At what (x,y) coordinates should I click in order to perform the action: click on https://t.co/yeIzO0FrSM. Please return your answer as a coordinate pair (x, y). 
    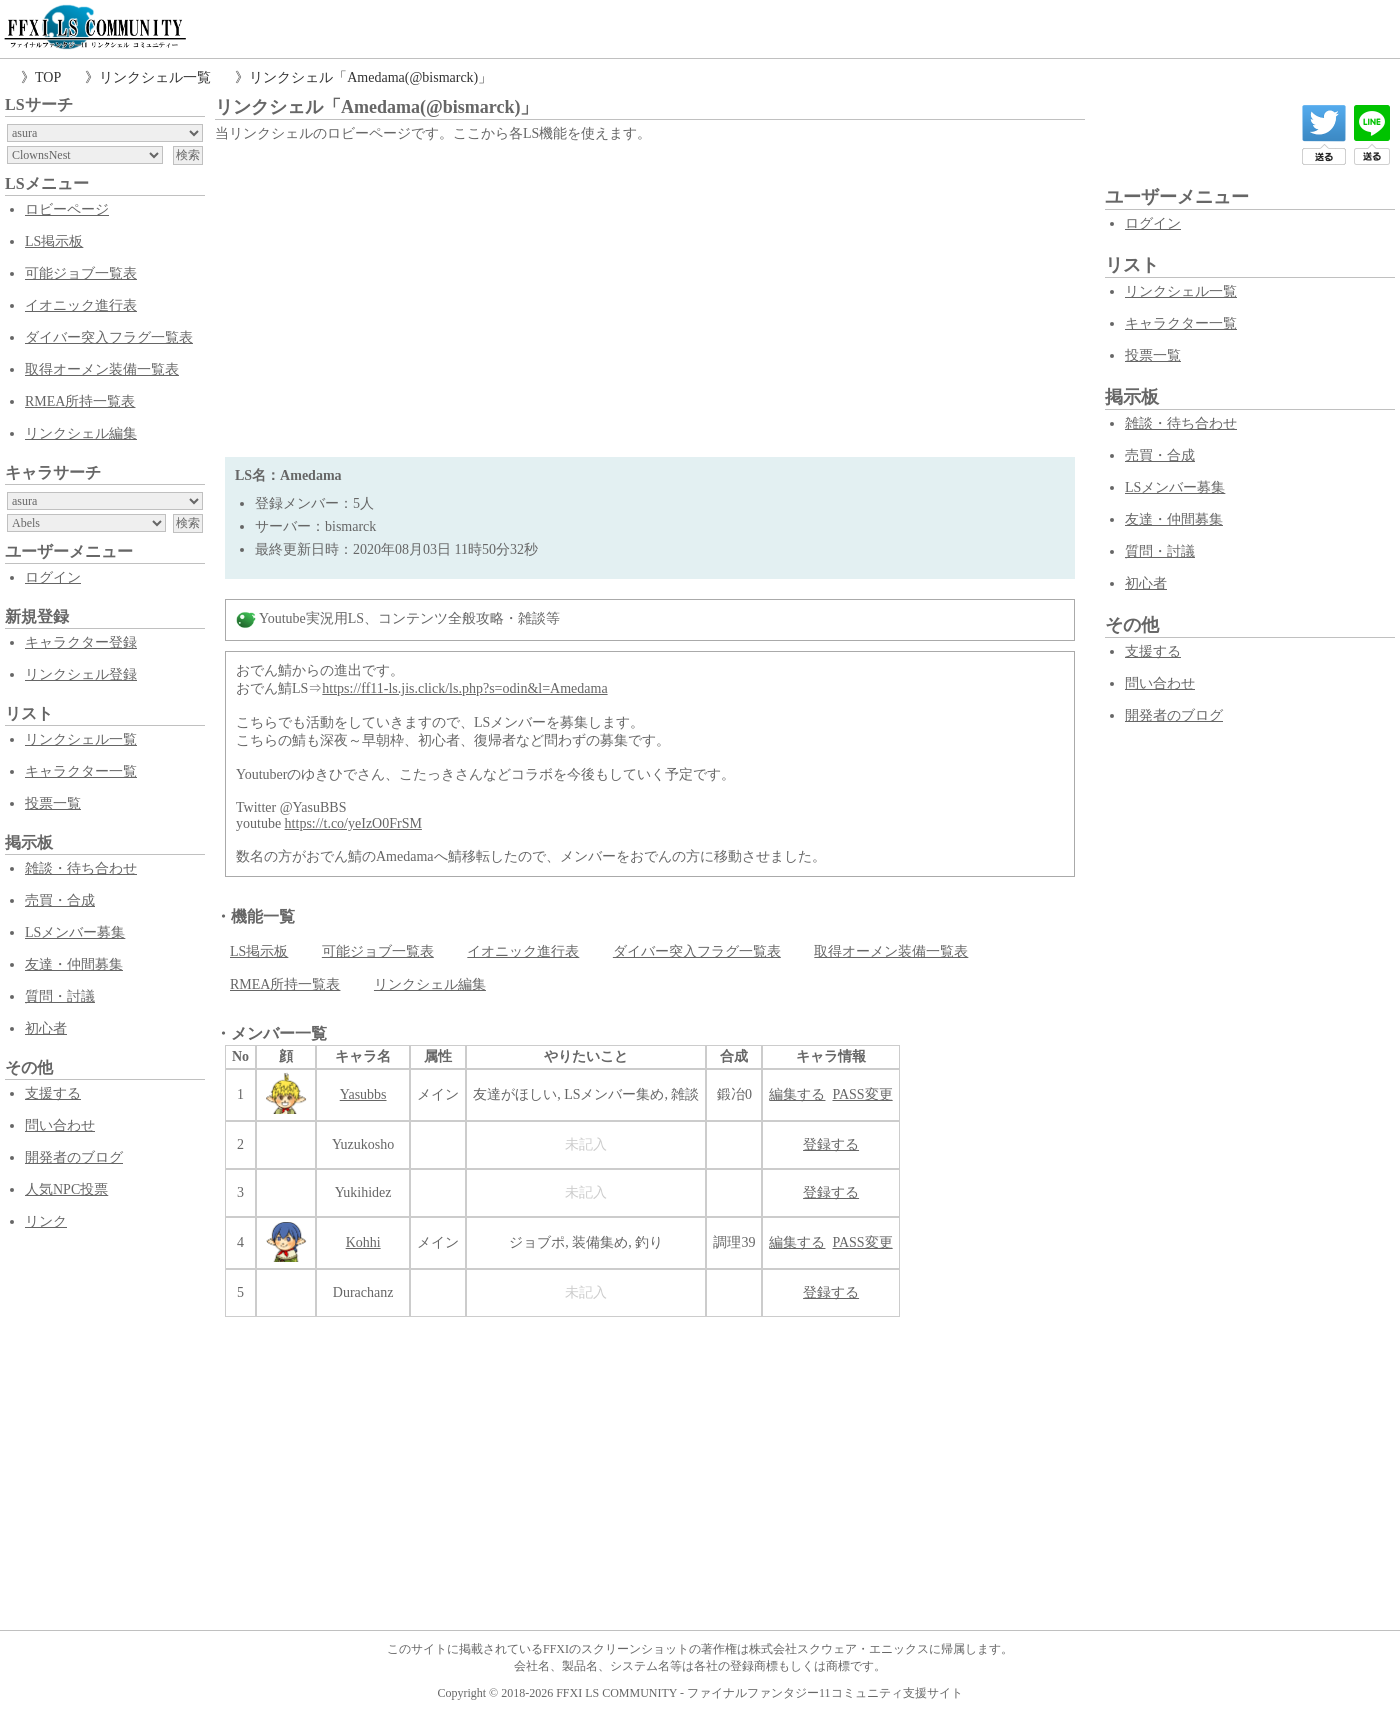
    Looking at the image, I should click on (353, 823).